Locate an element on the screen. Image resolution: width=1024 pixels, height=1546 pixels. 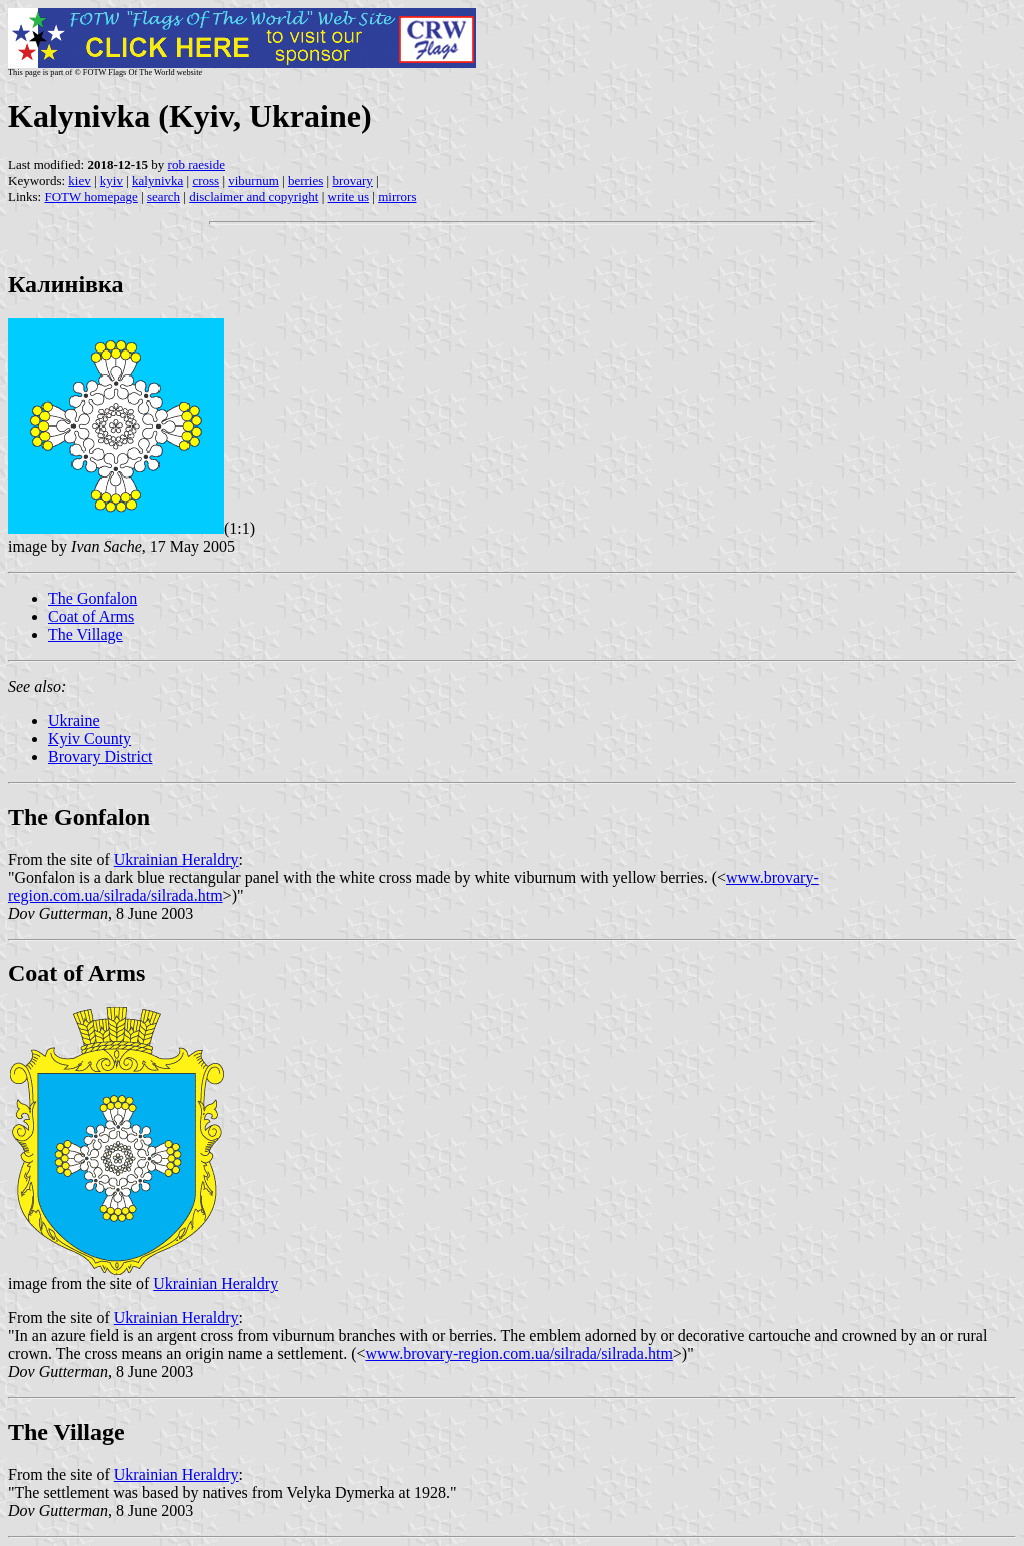
kyiv is located at coordinates (111, 180).